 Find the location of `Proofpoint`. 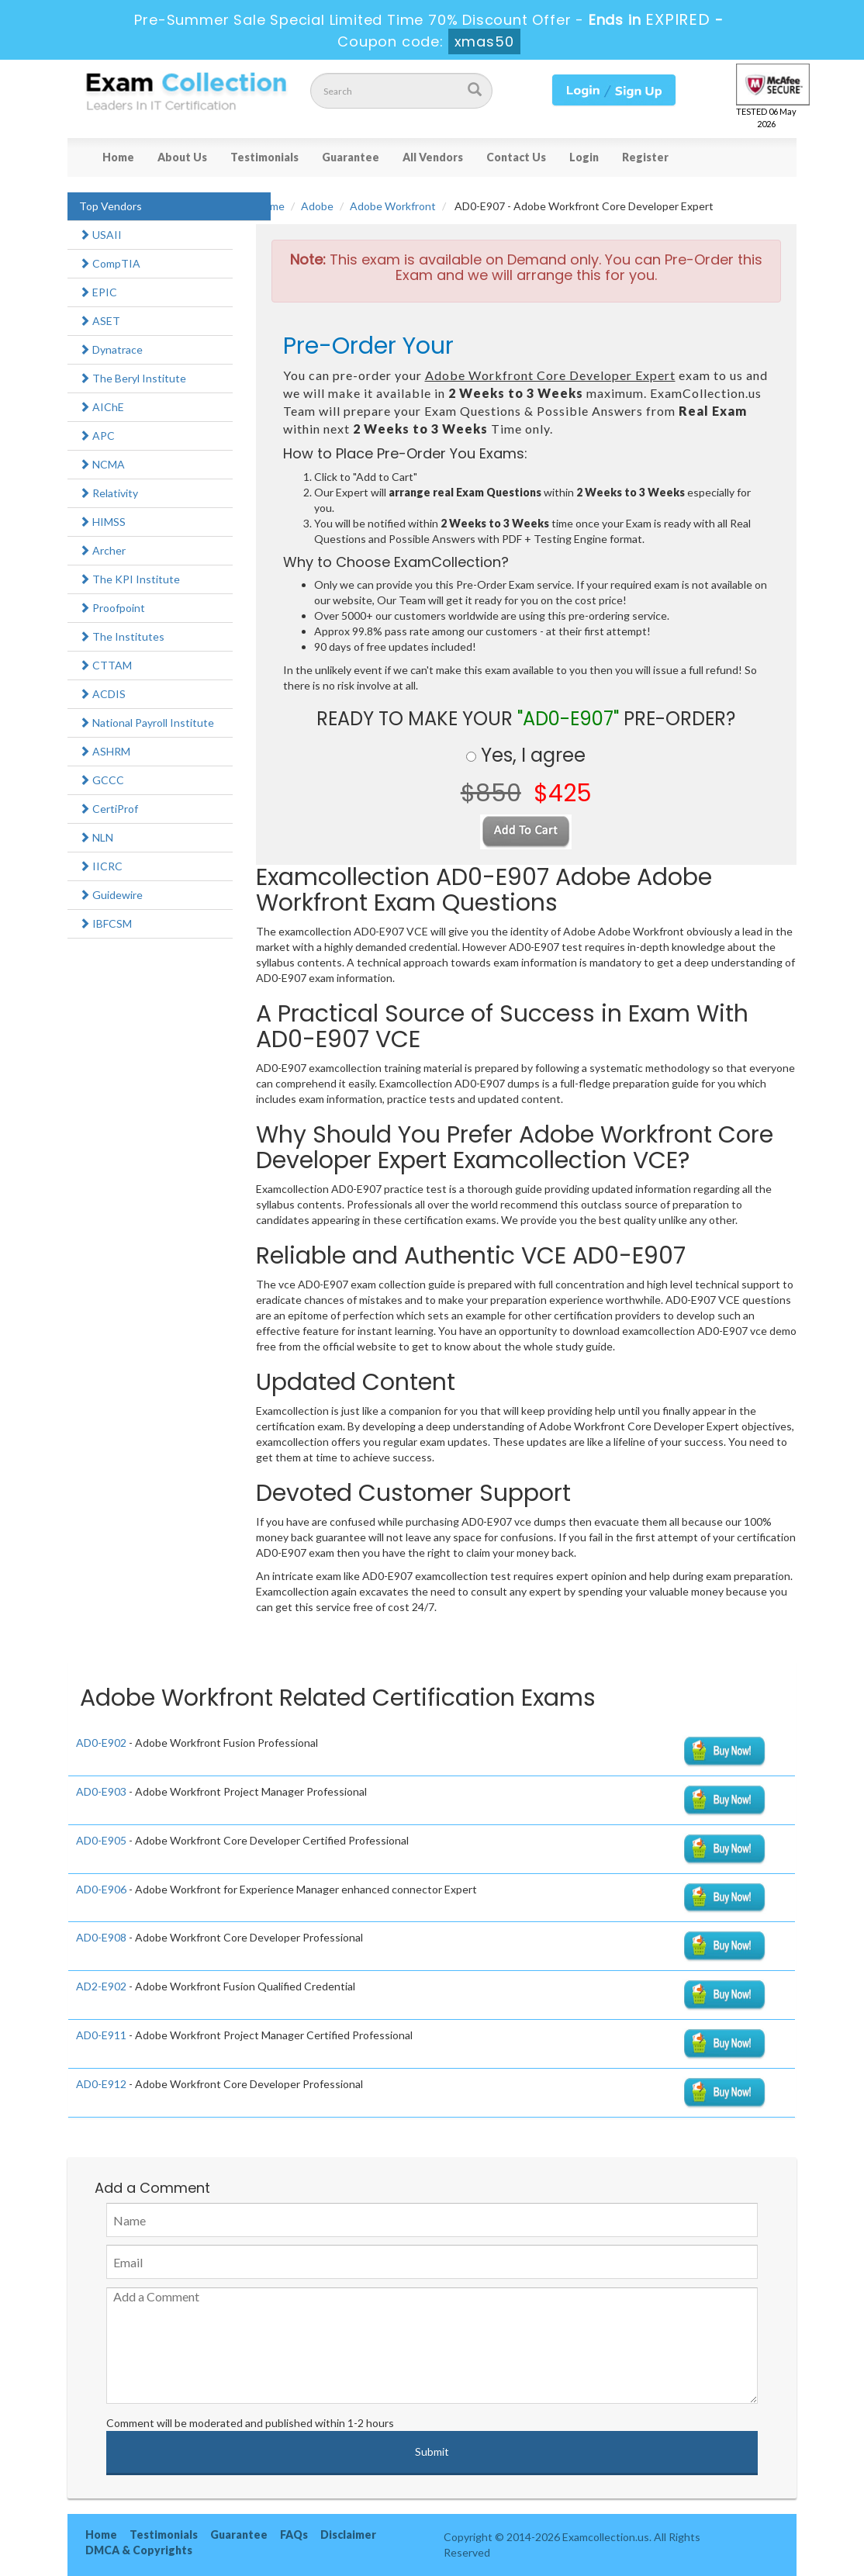

Proofpoint is located at coordinates (112, 607).